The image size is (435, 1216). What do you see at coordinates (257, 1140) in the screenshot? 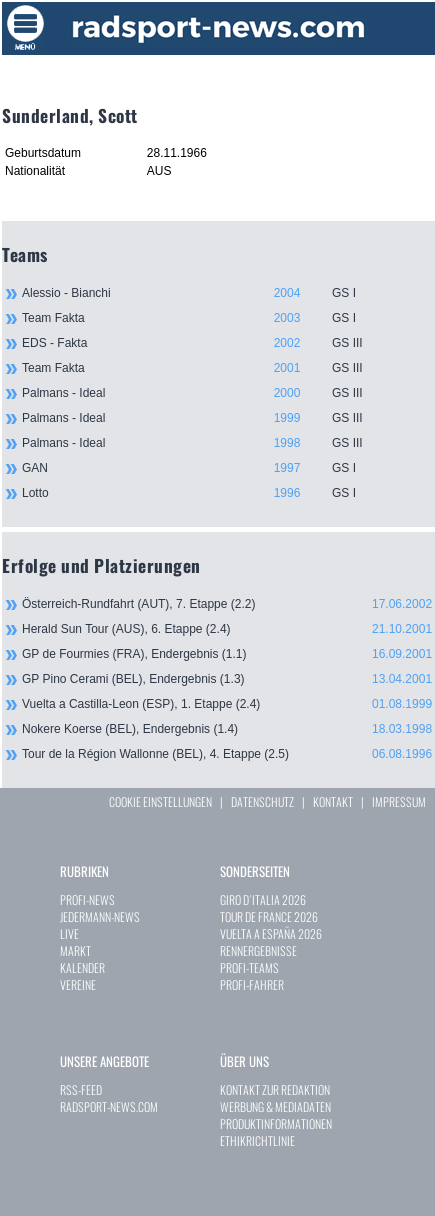
I see `ETHIKRICHTLINIE` at bounding box center [257, 1140].